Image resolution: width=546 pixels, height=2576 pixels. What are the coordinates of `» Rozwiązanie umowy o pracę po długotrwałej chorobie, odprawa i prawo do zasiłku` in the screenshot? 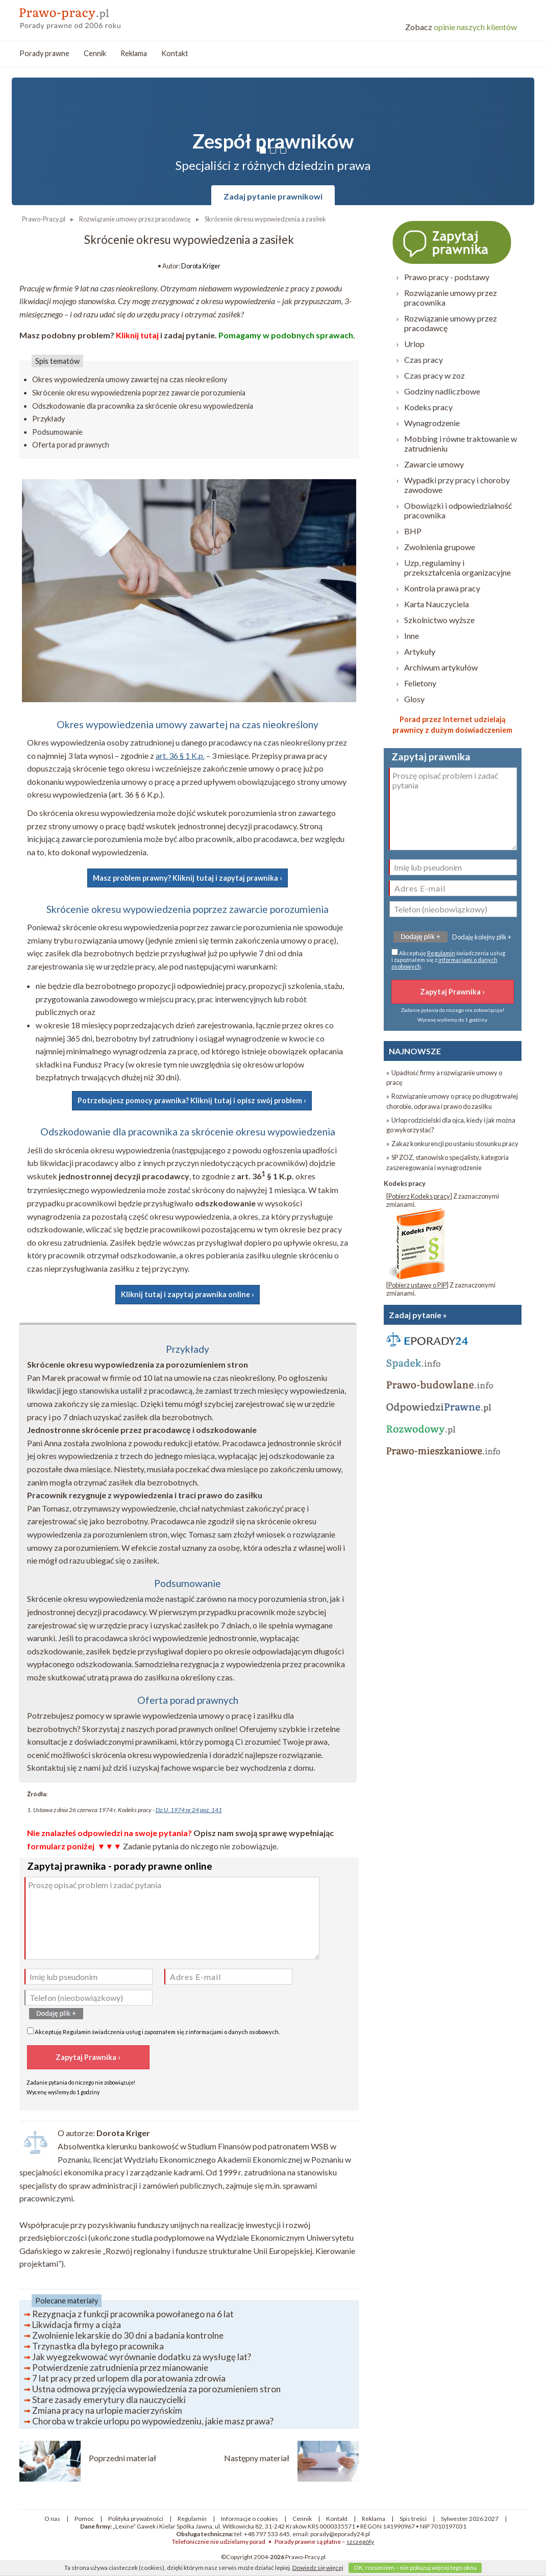 It's located at (452, 1101).